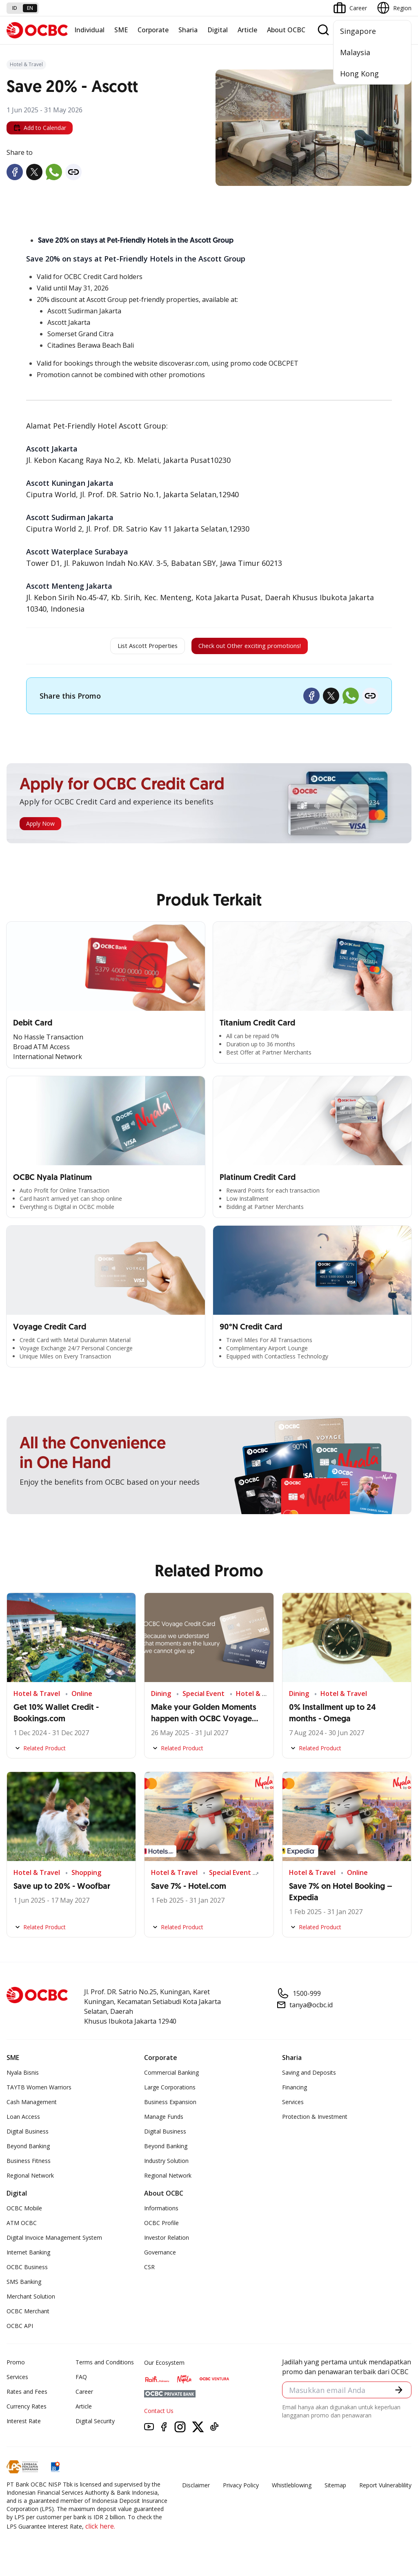 The height and width of the screenshot is (2576, 418). I want to click on id, so click(14, 7).